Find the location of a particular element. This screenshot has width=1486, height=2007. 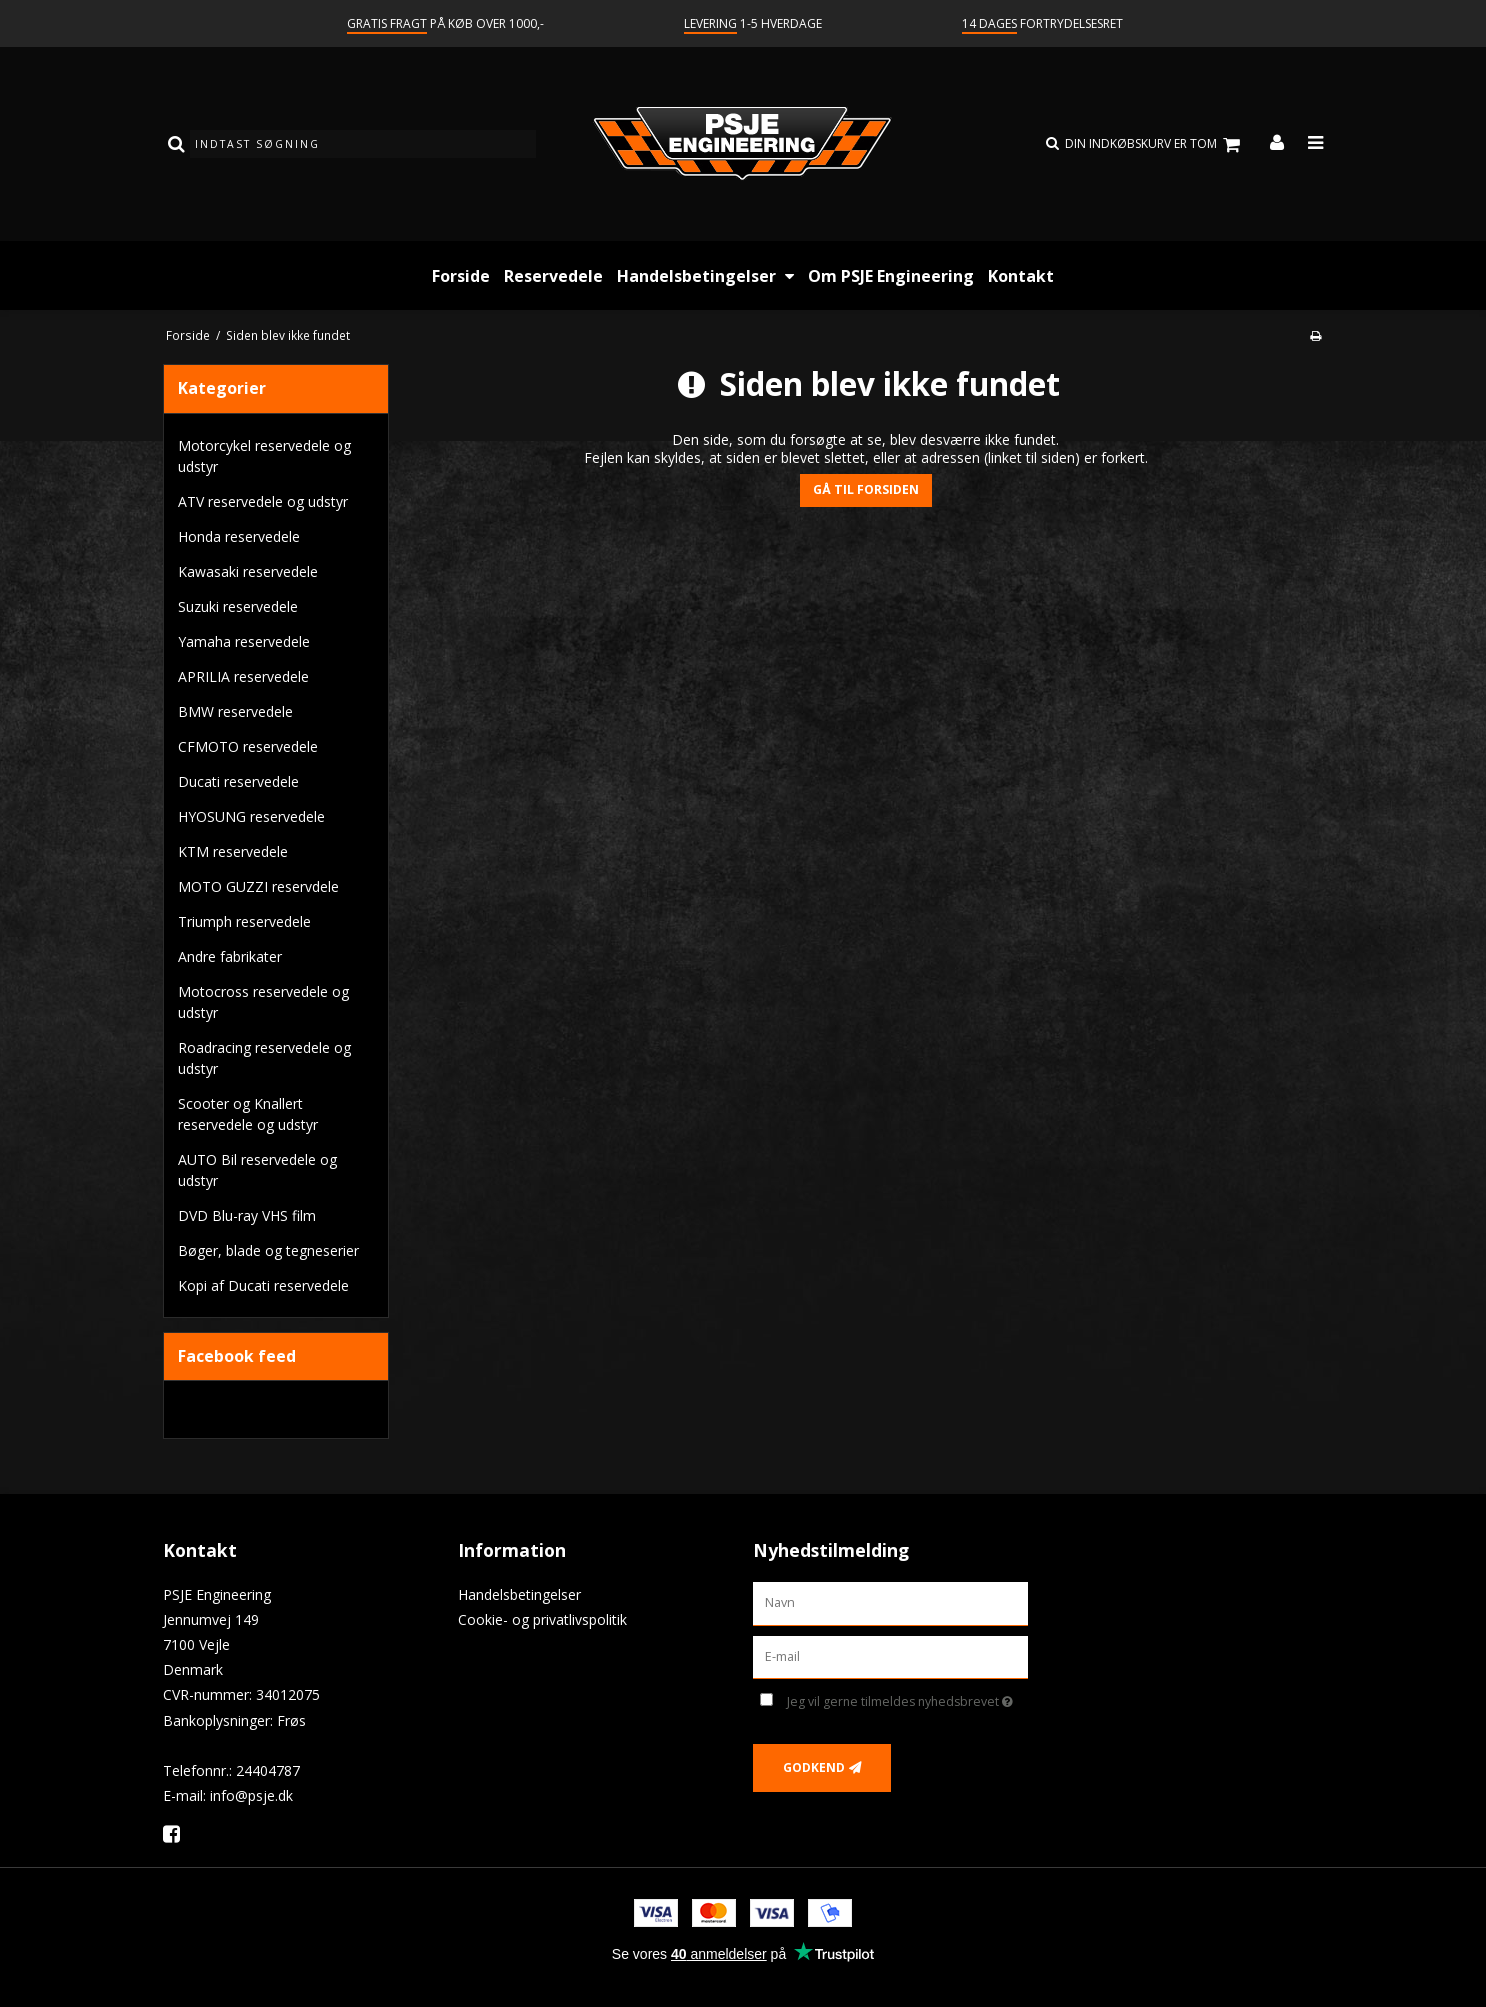

Scooter og Knallert reservedele og udstyr is located at coordinates (248, 1114).